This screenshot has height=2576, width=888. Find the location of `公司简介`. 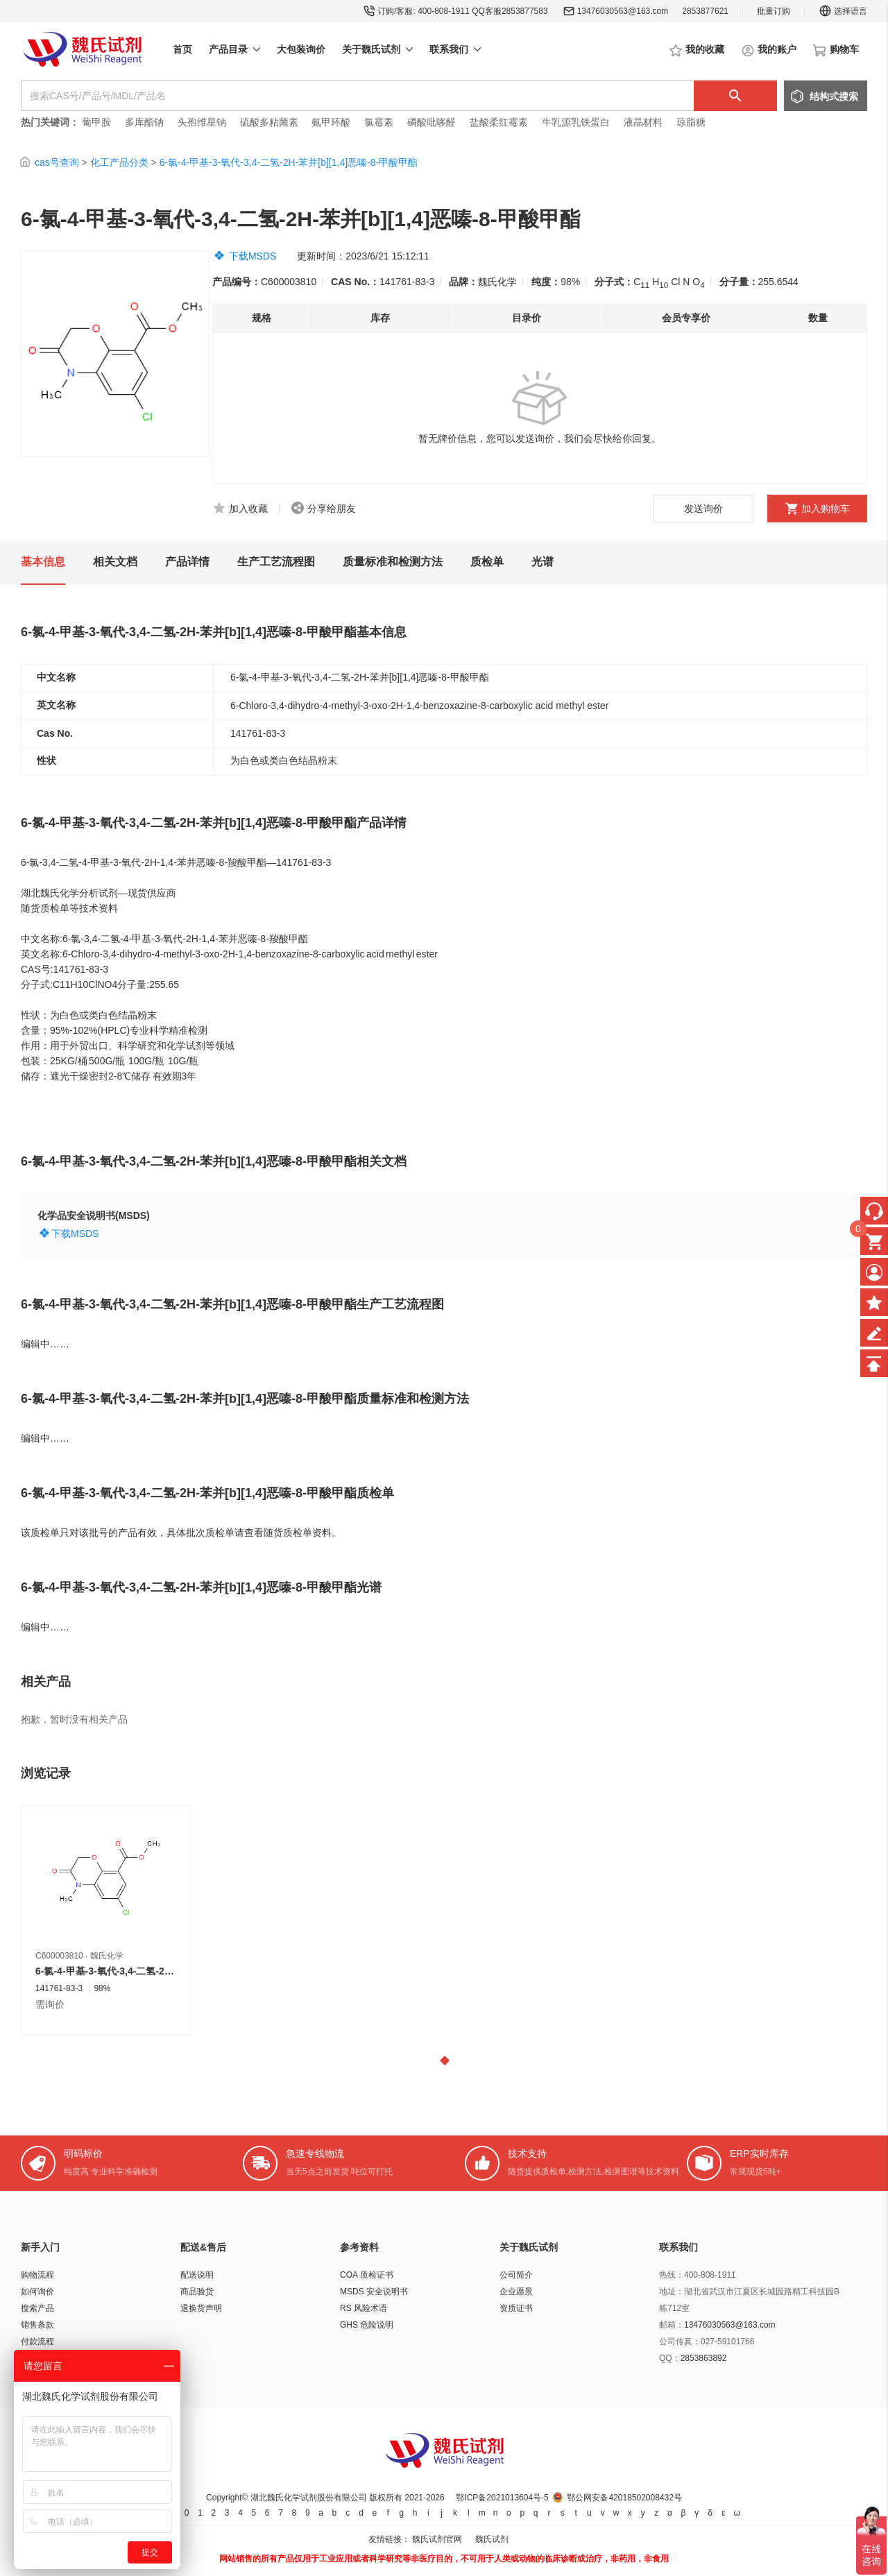

公司简介 is located at coordinates (516, 2275).